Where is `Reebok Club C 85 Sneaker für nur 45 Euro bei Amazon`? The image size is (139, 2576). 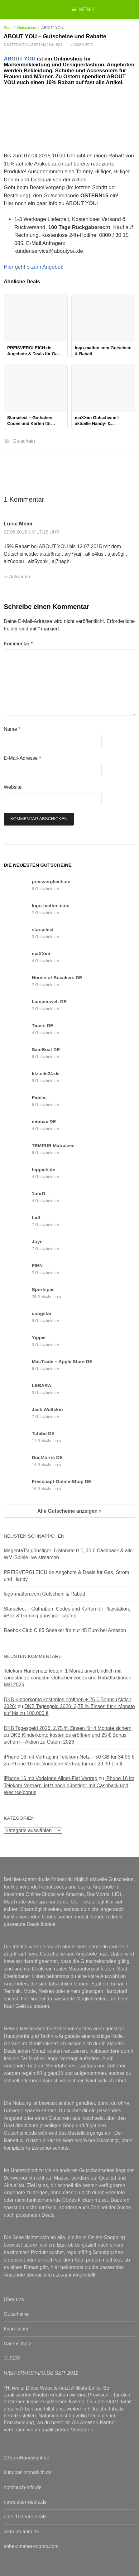
Reebok Club C 85 Sneaker für nur 45 Euro bei Amazon is located at coordinates (65, 1630).